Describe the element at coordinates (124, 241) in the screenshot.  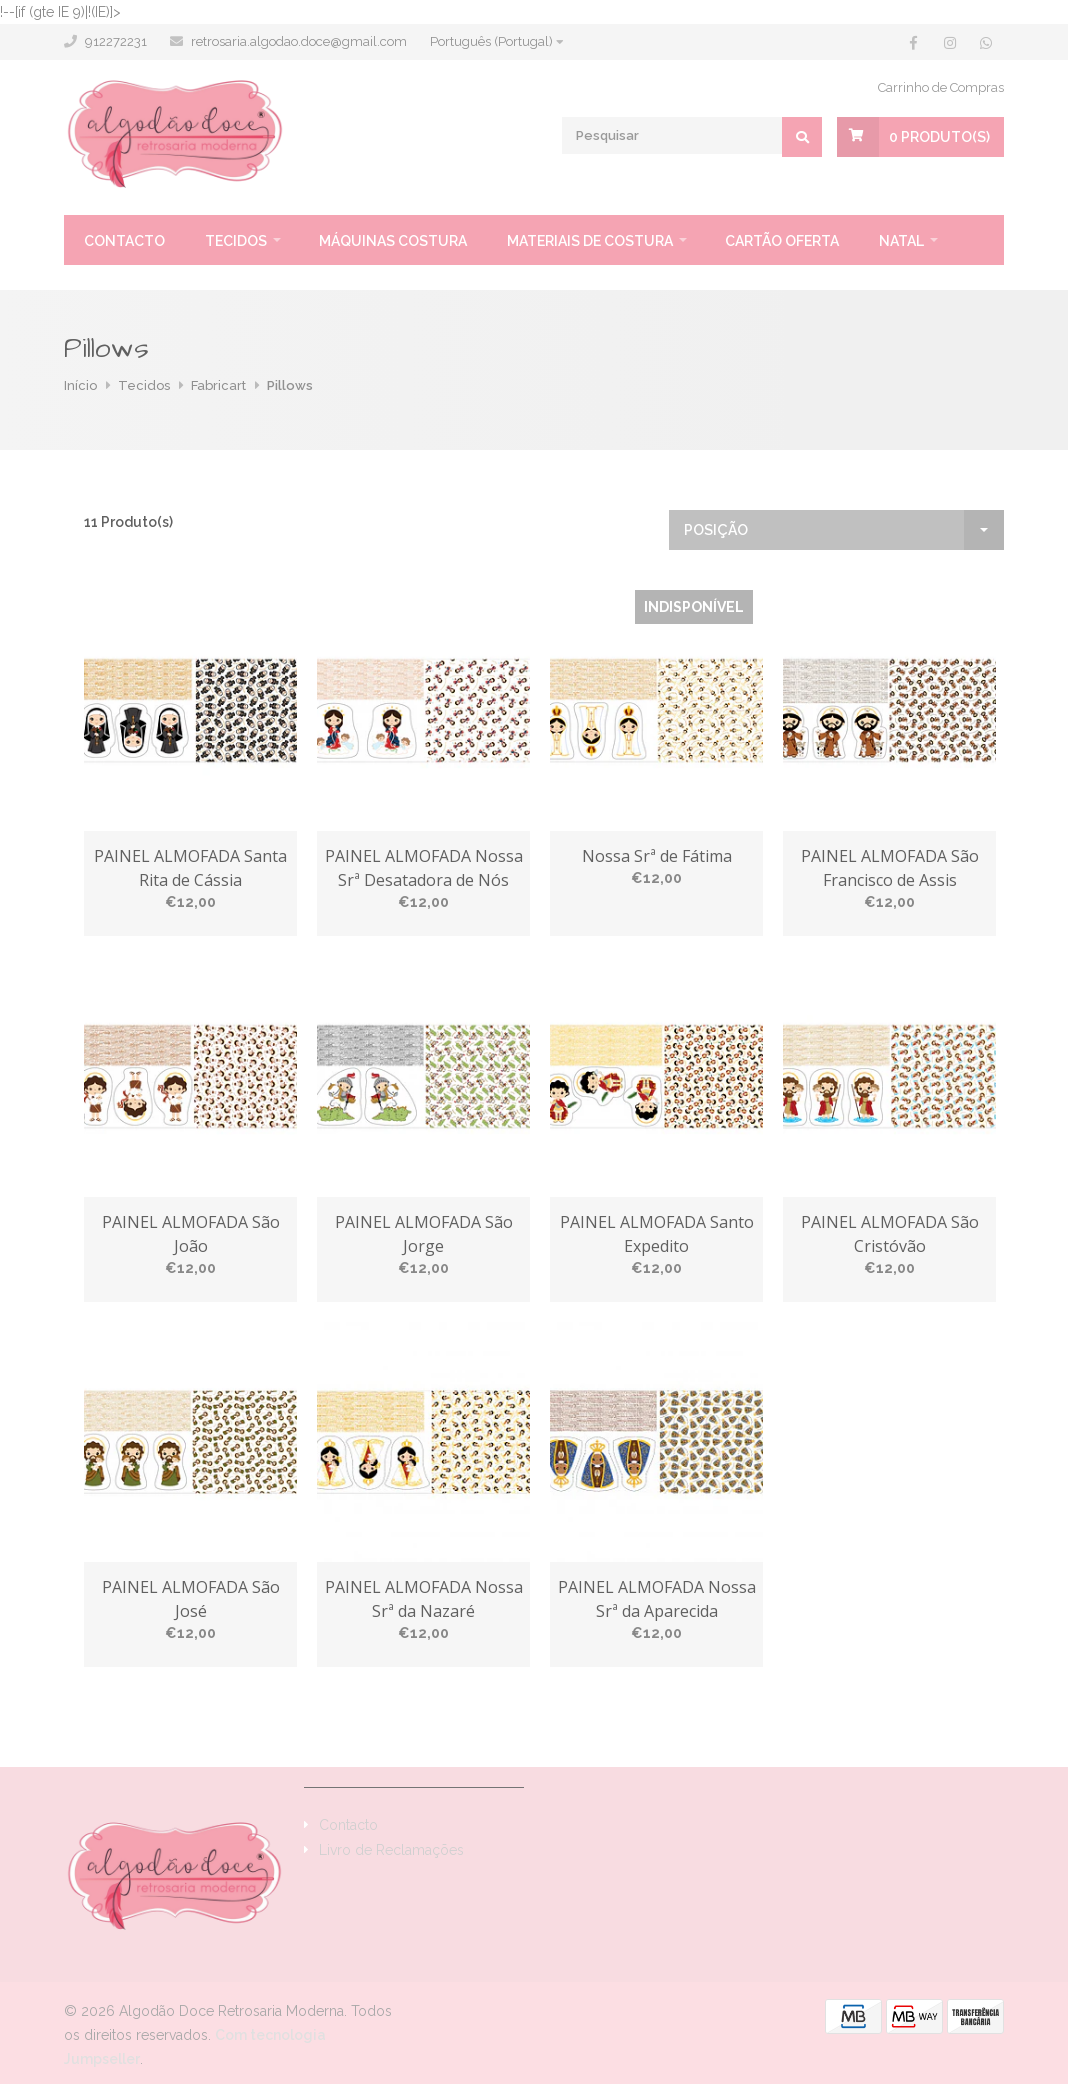
I see `Contacto` at that location.